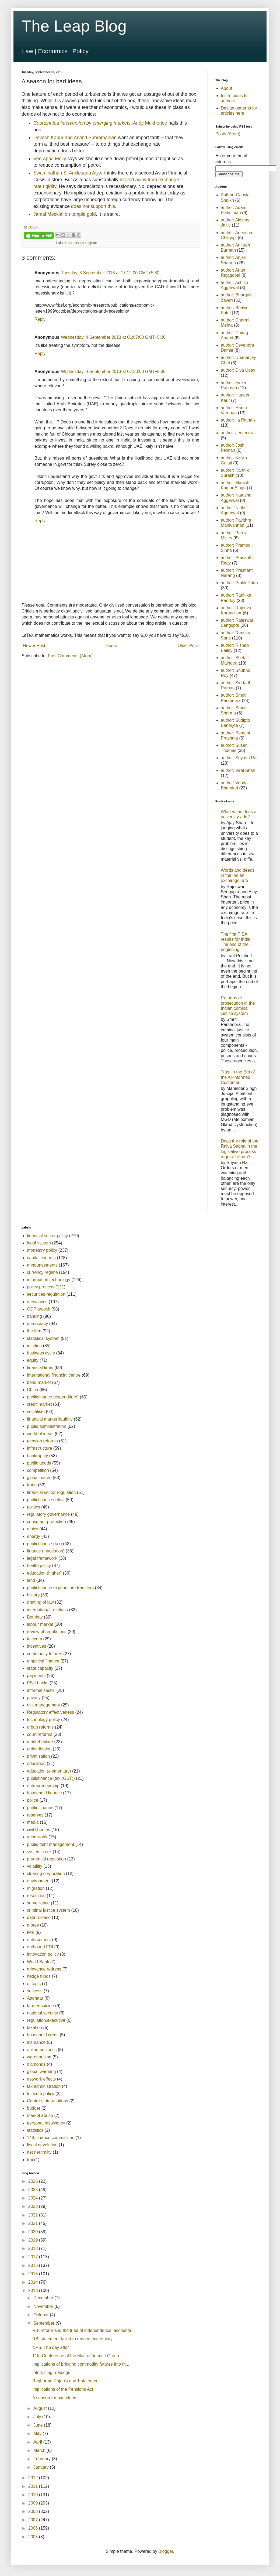 The height and width of the screenshot is (2576, 280). What do you see at coordinates (42, 2459) in the screenshot?
I see `February` at bounding box center [42, 2459].